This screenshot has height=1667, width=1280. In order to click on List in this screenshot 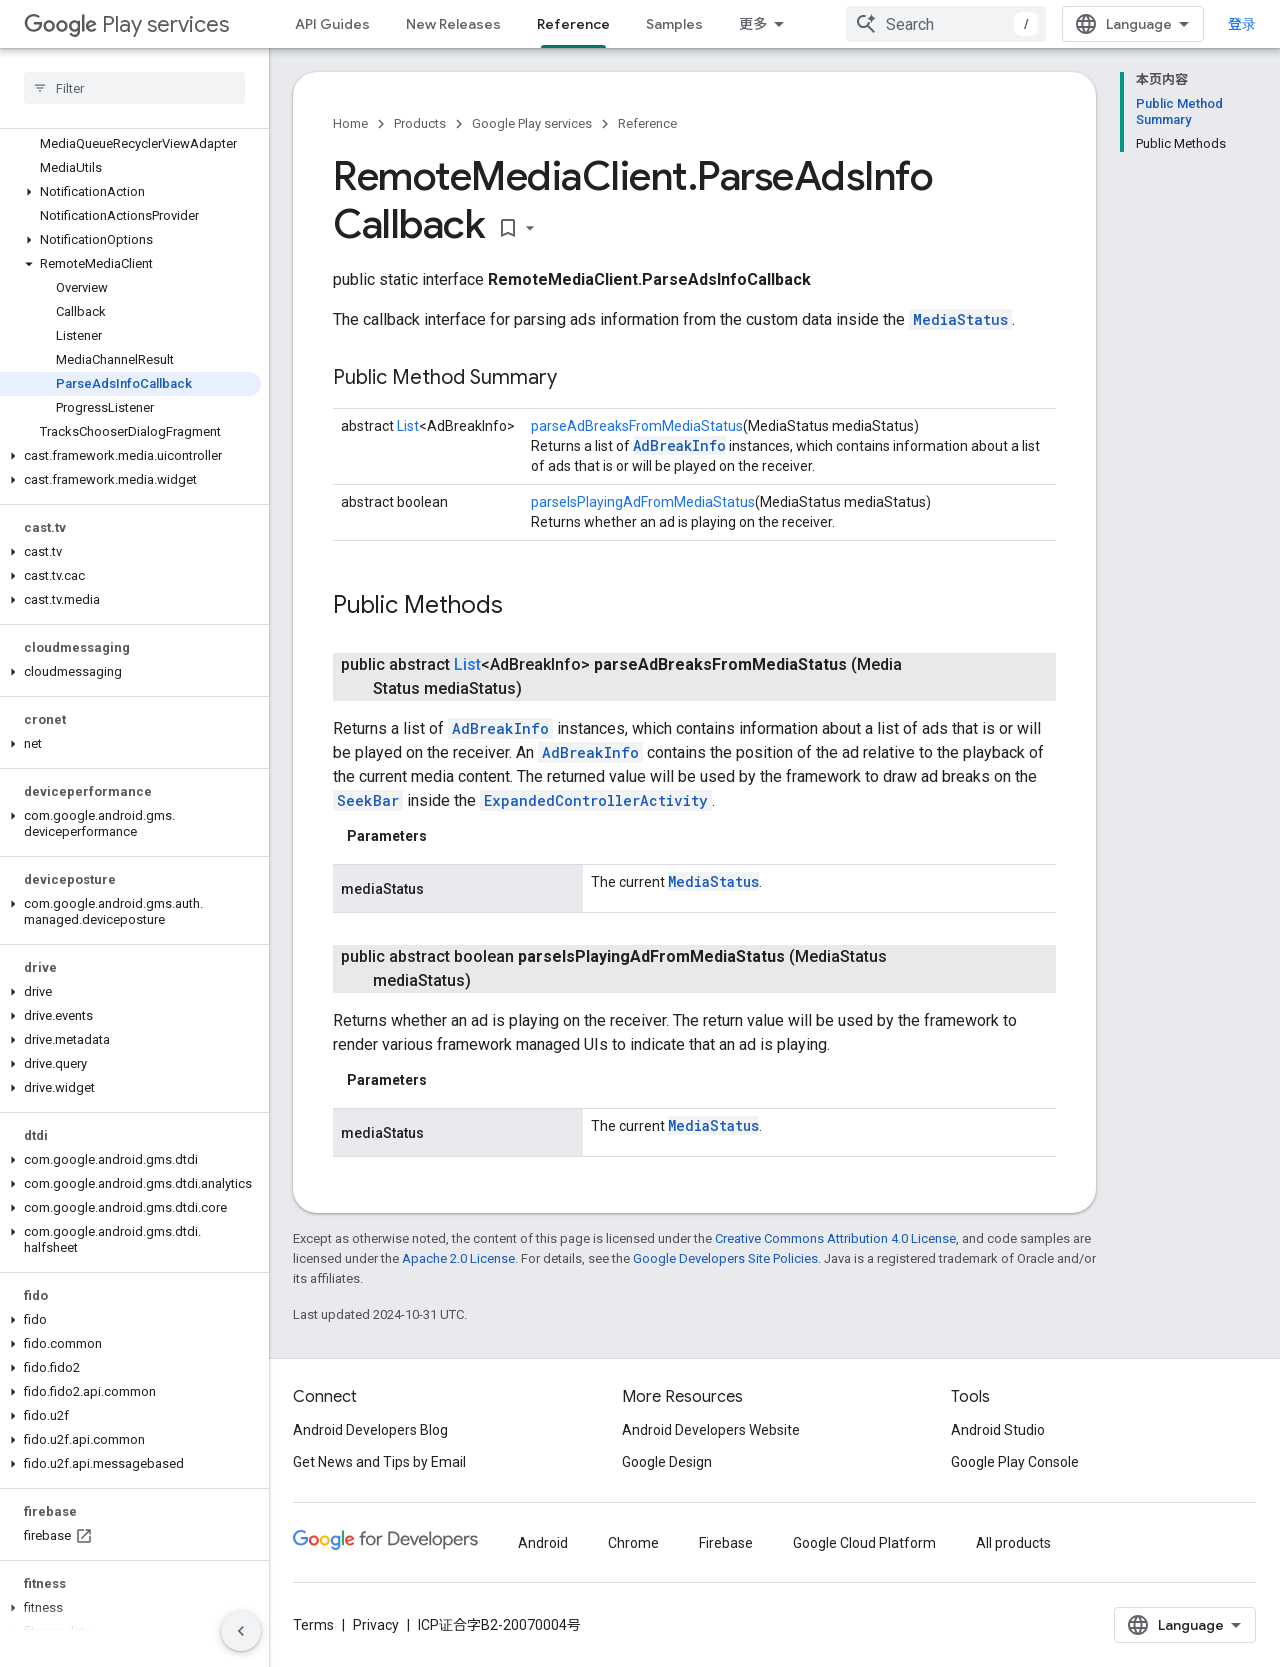, I will do `click(408, 426)`.